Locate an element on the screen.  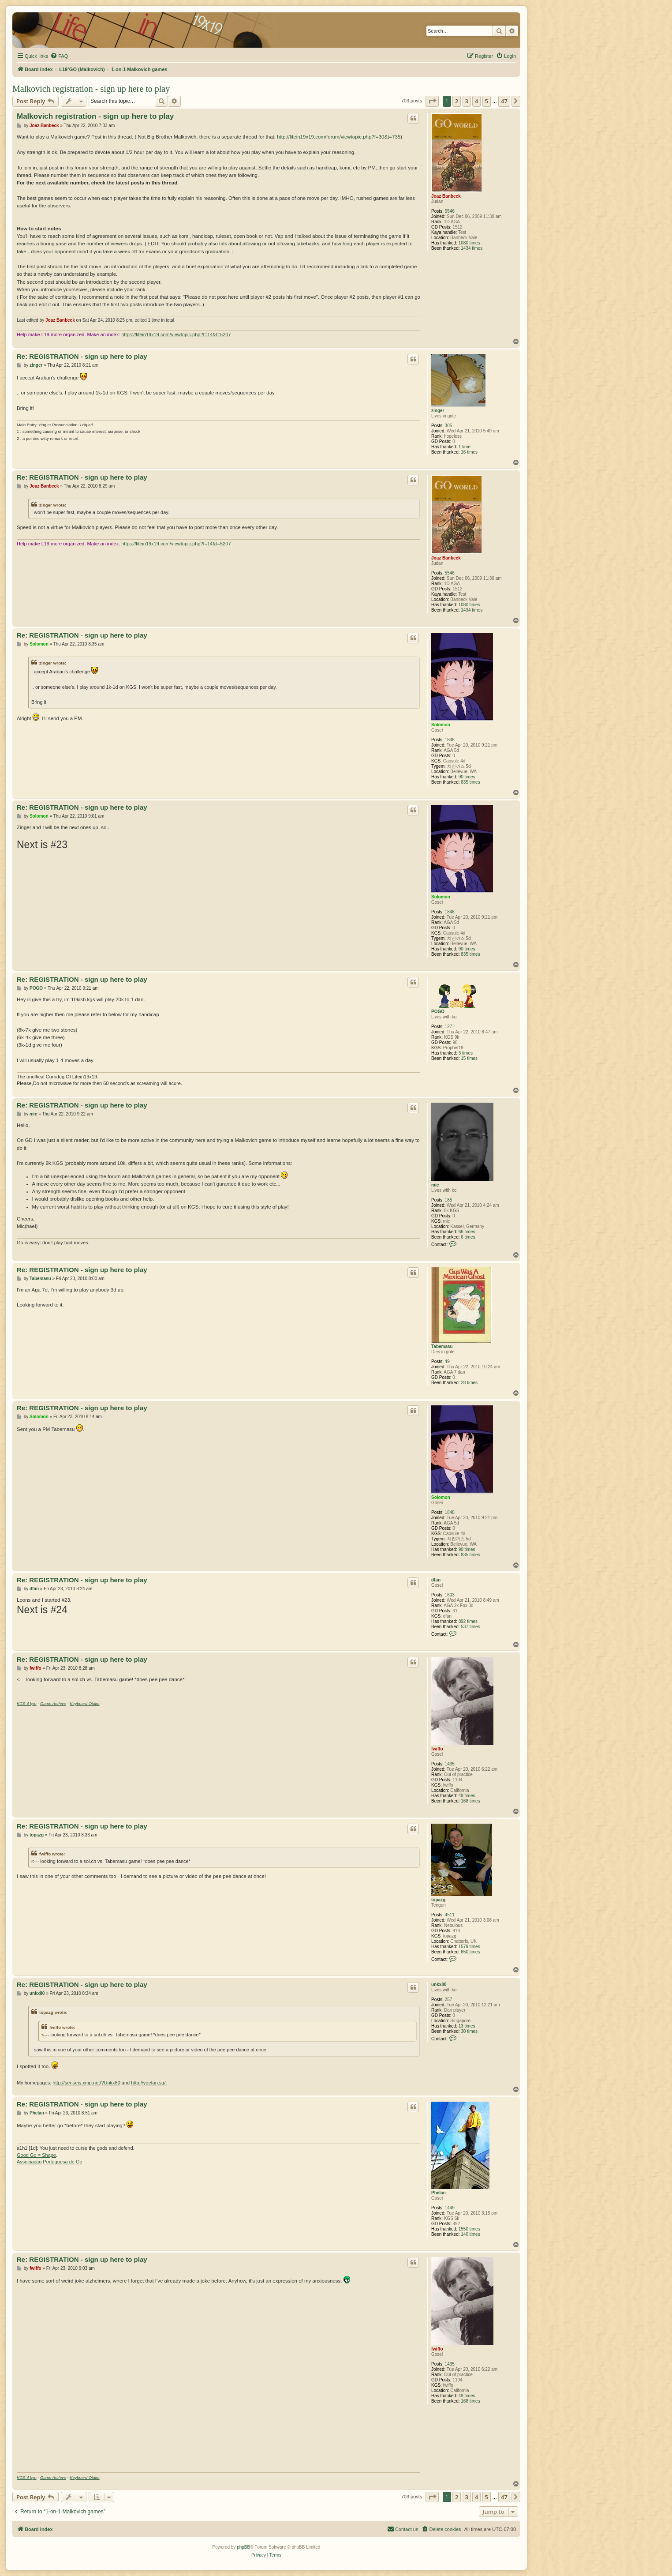
Associação Portuguesa de Go is located at coordinates (49, 2161).